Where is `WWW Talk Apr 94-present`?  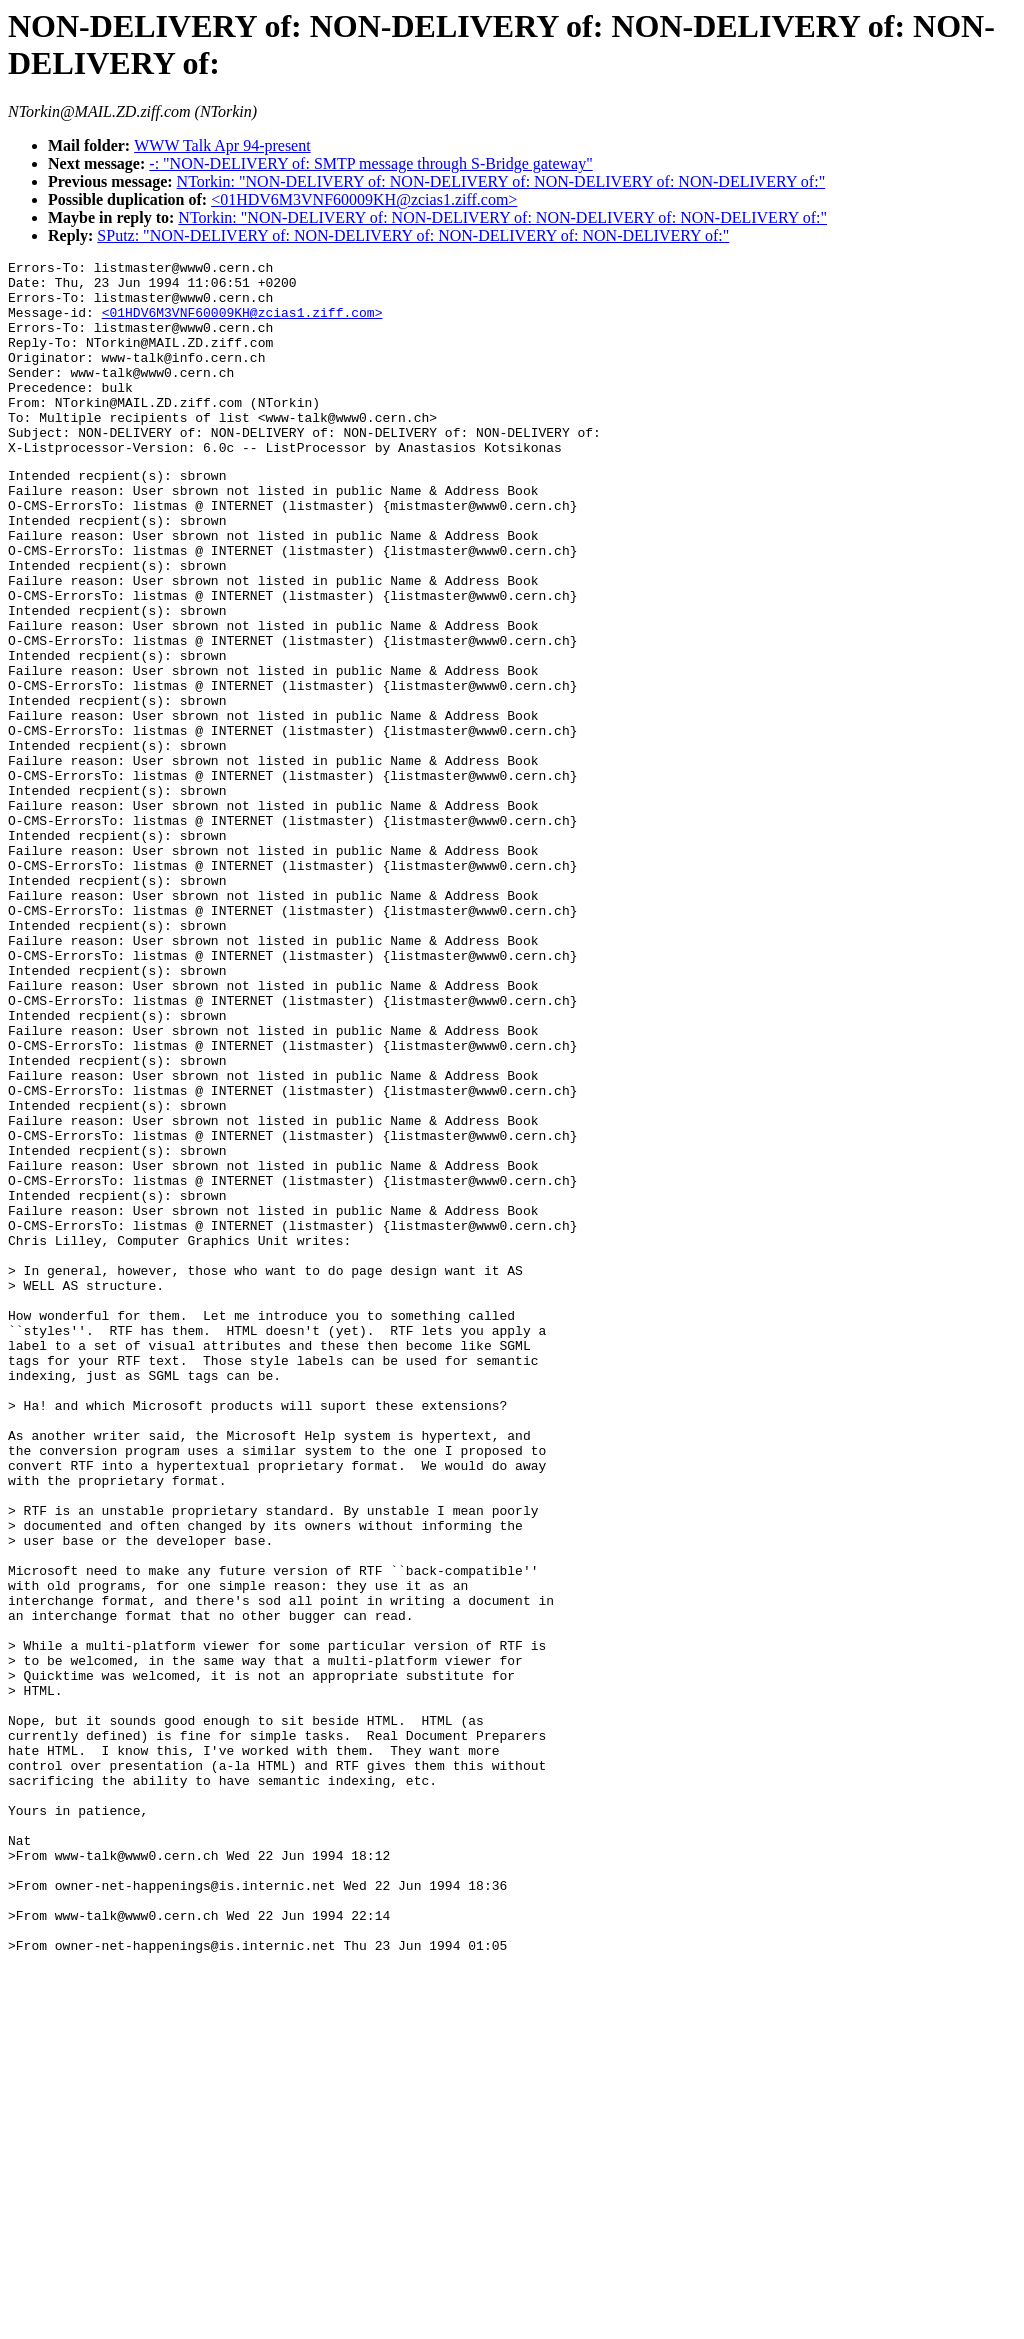 WWW Talk Apr 94-present is located at coordinates (222, 145).